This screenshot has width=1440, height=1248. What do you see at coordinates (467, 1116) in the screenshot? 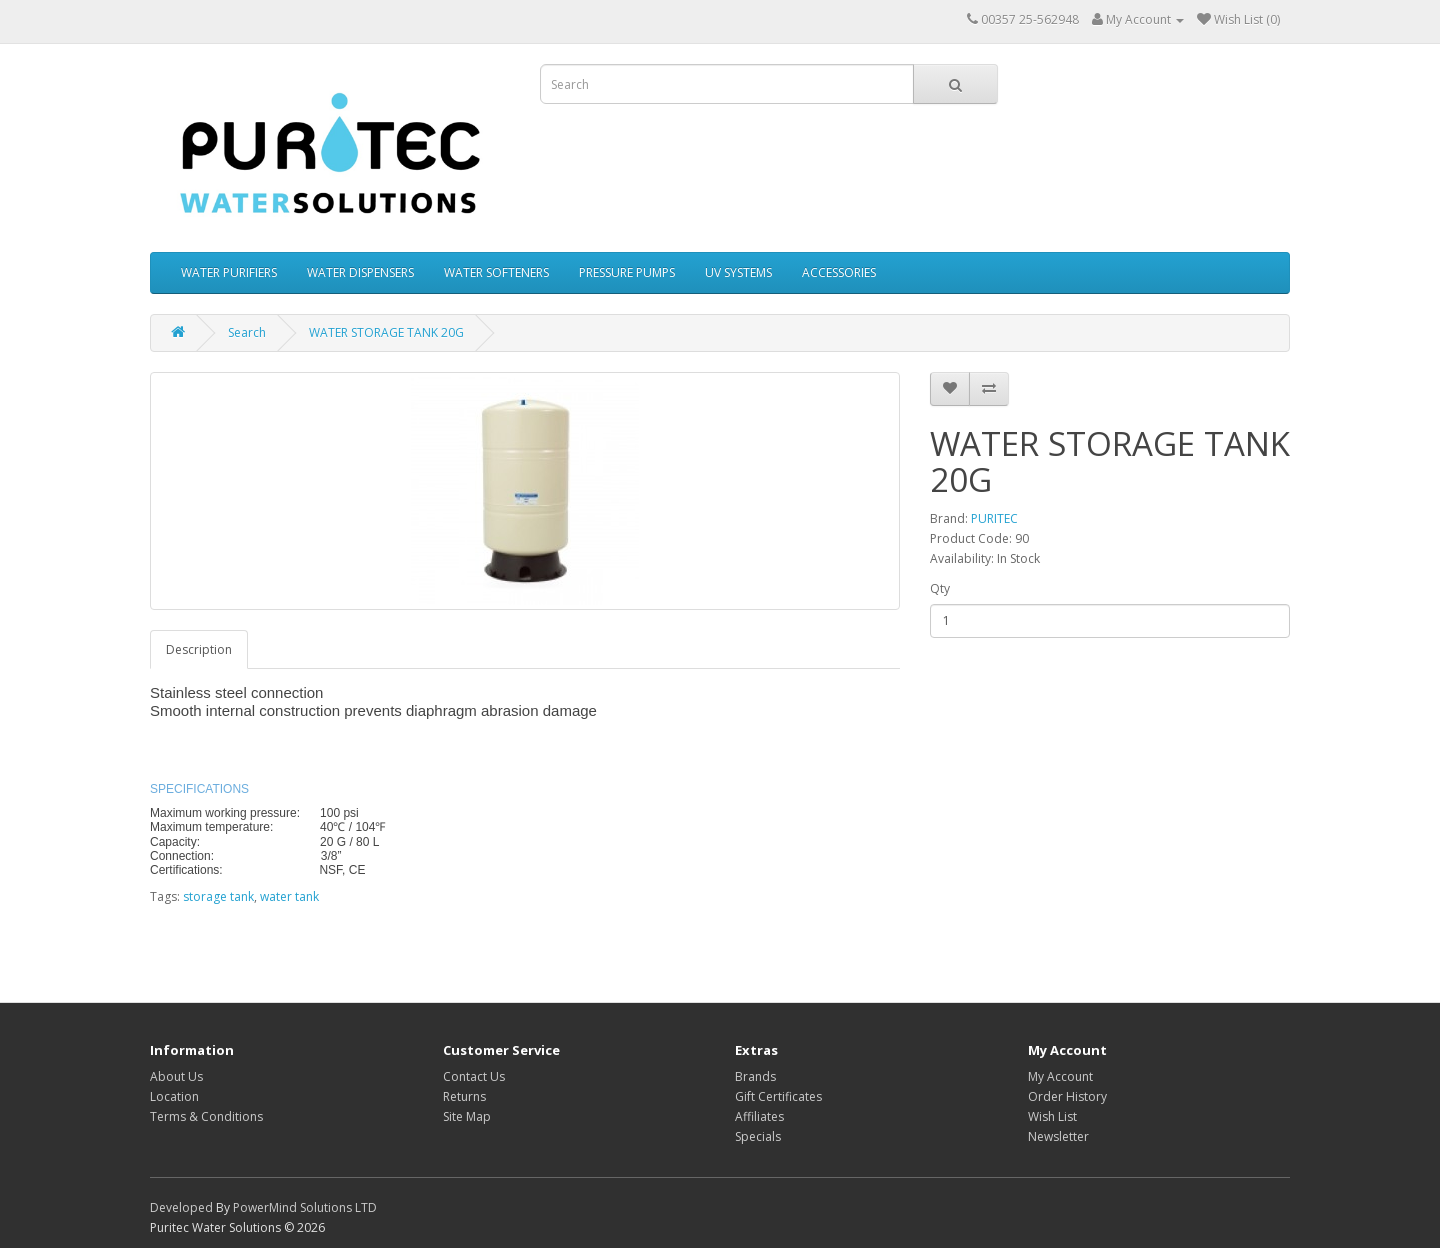
I see `Site Map` at bounding box center [467, 1116].